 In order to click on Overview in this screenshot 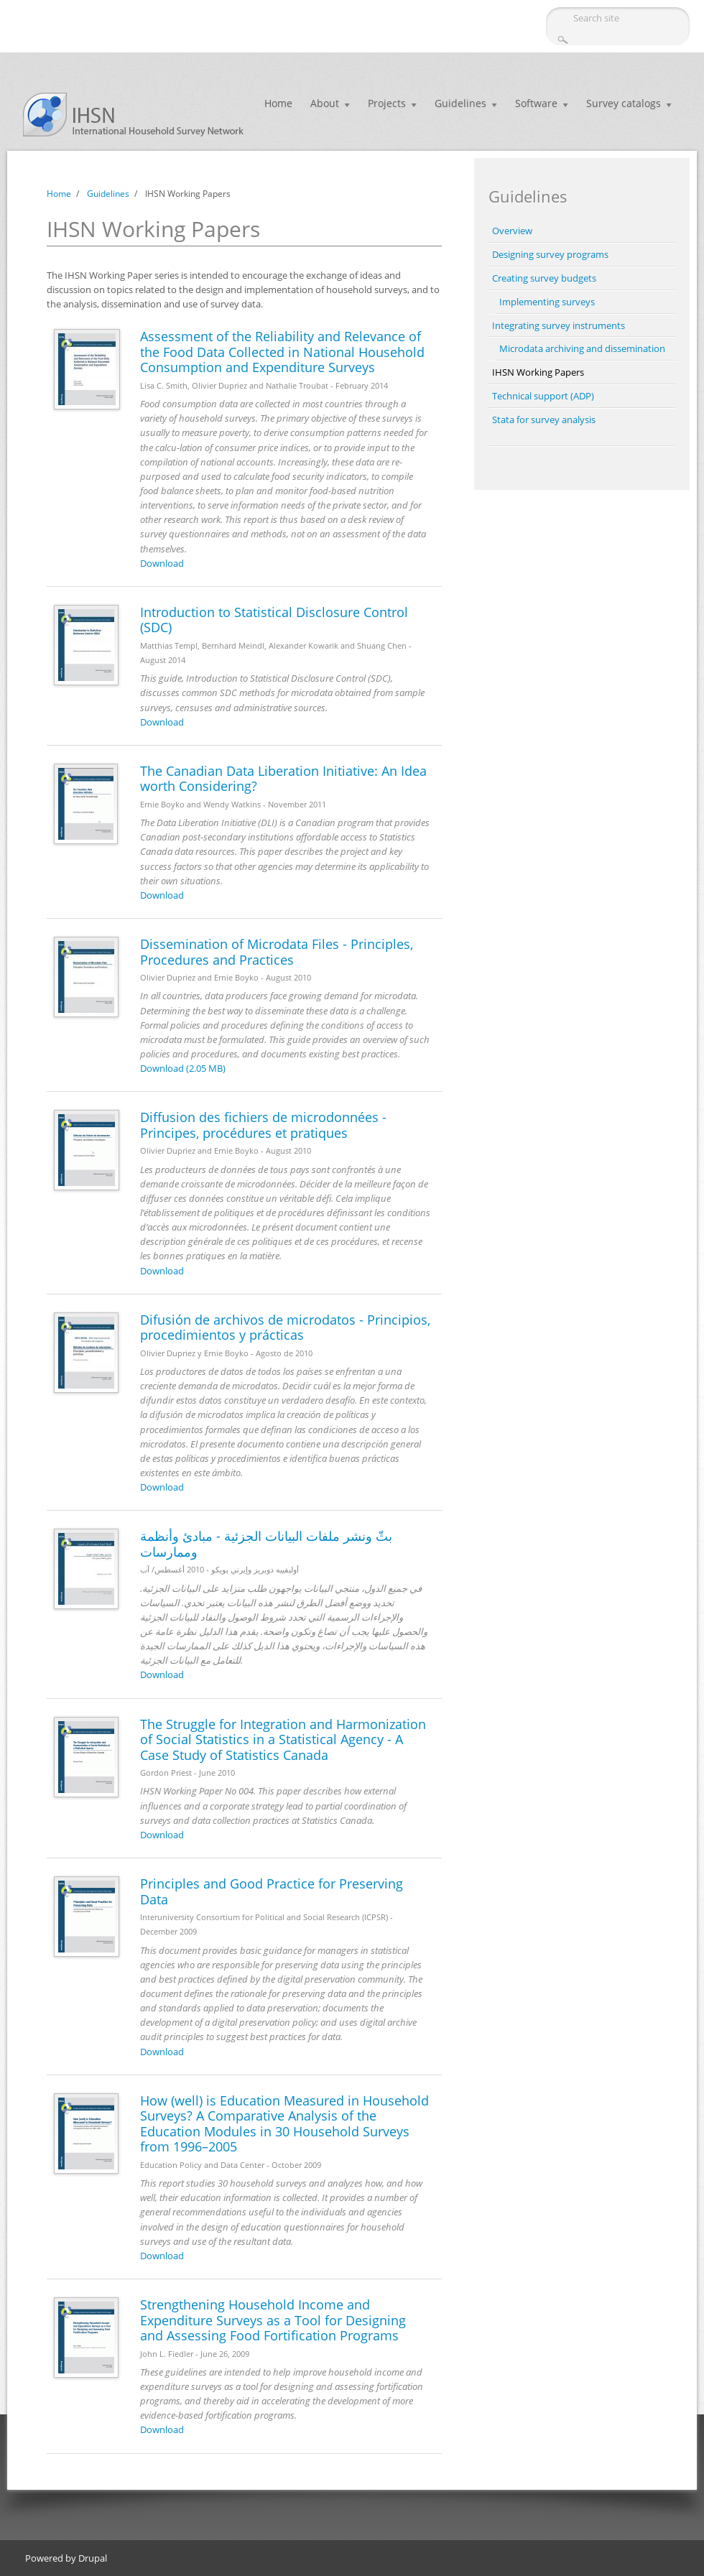, I will do `click(512, 230)`.